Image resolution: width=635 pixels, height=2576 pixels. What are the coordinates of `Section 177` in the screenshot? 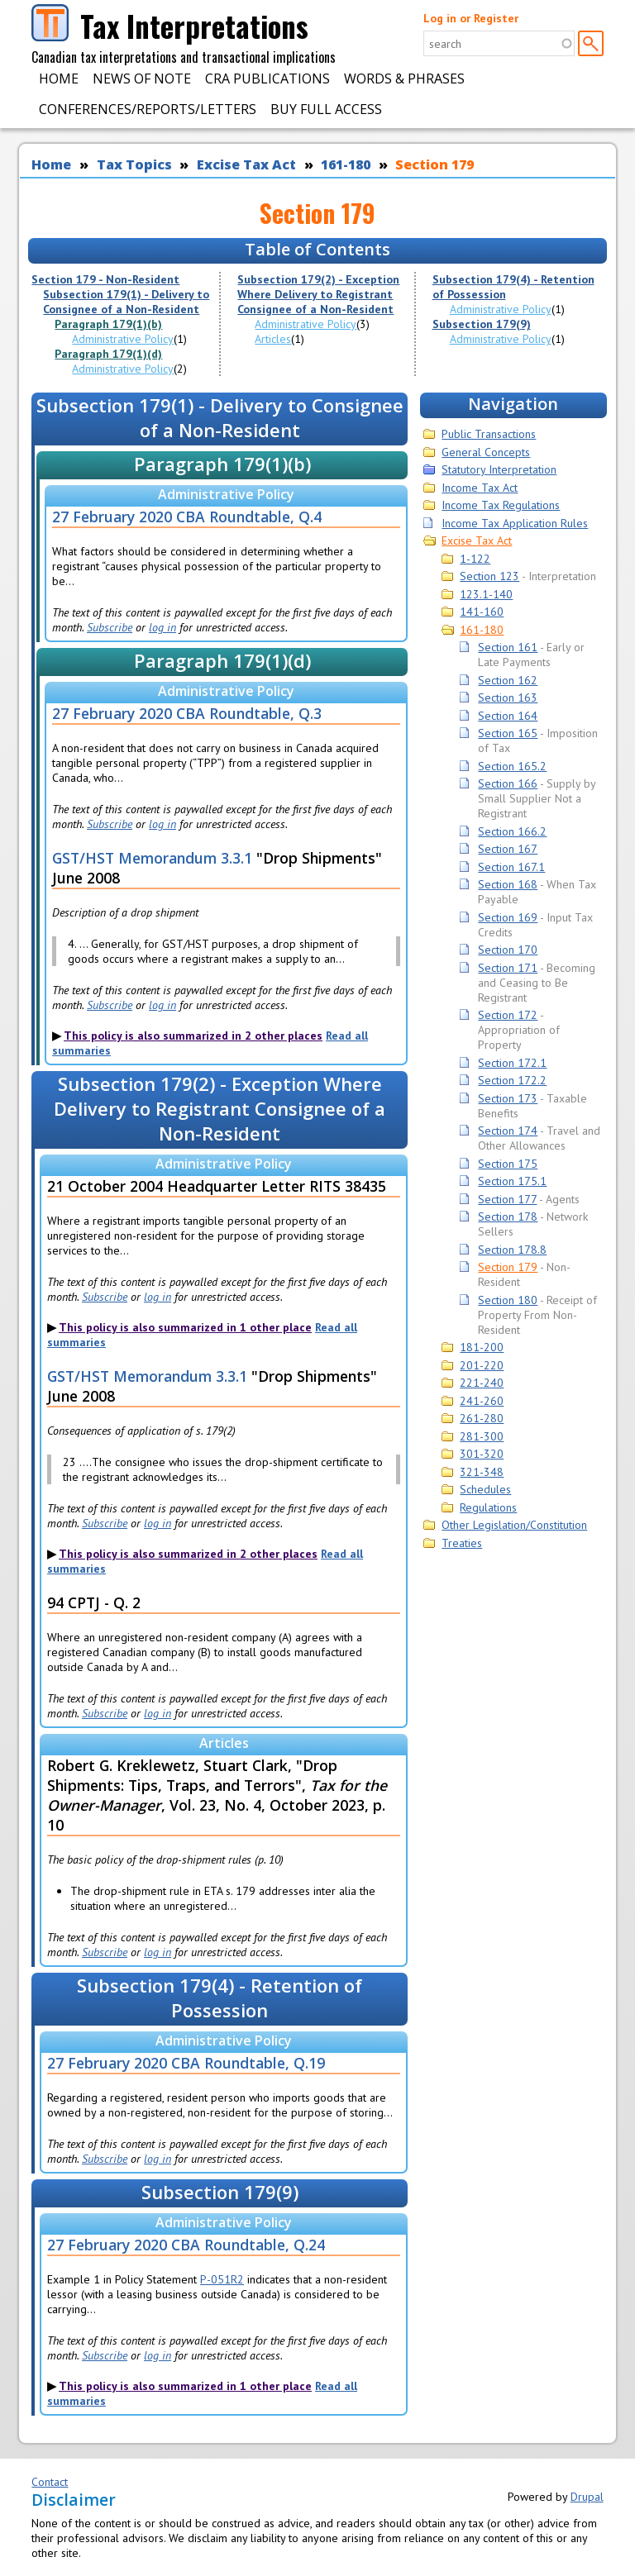 It's located at (507, 1199).